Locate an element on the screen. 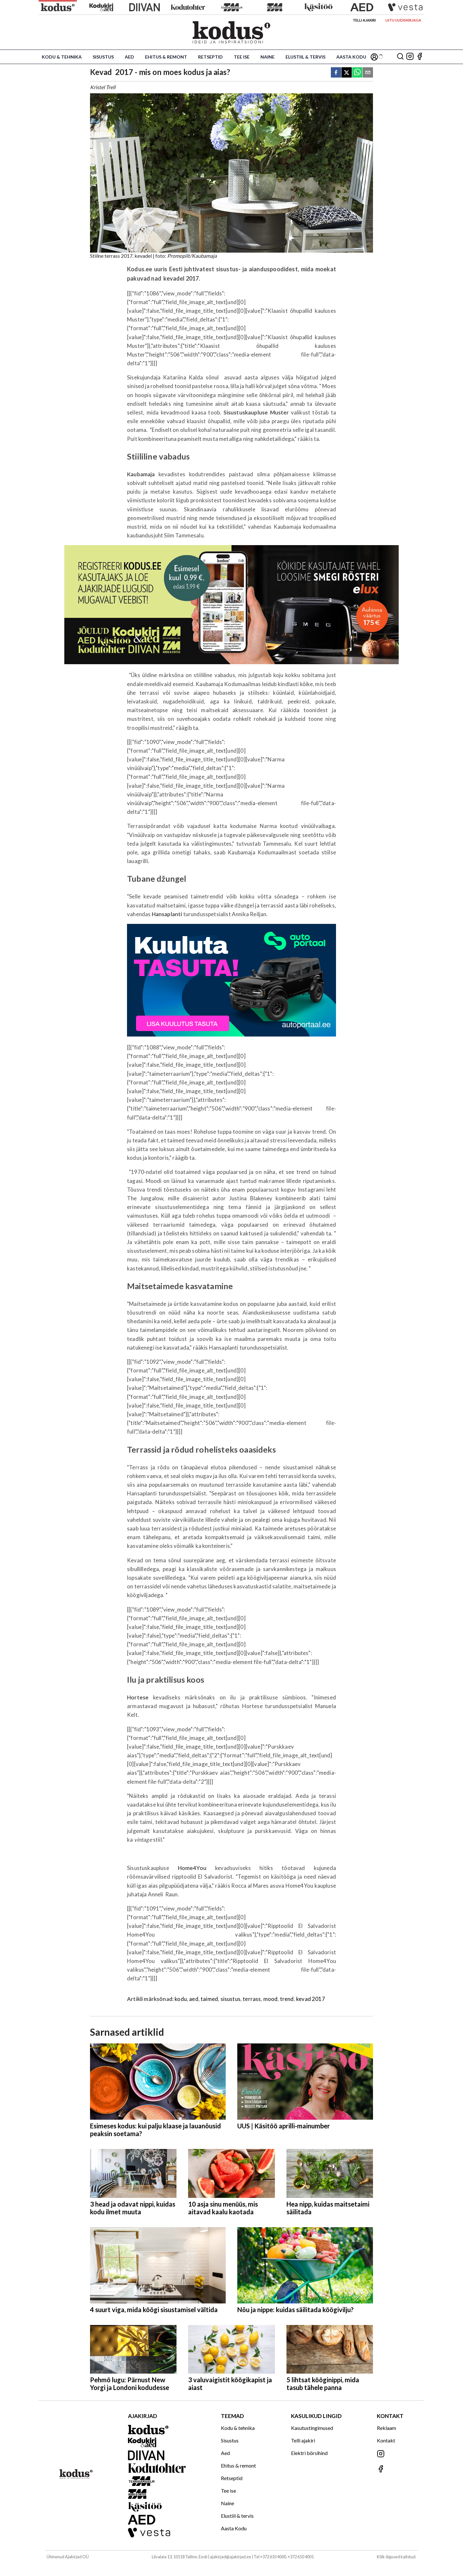 This screenshot has width=463, height=2576. [whatsapp] is located at coordinates (357, 73).